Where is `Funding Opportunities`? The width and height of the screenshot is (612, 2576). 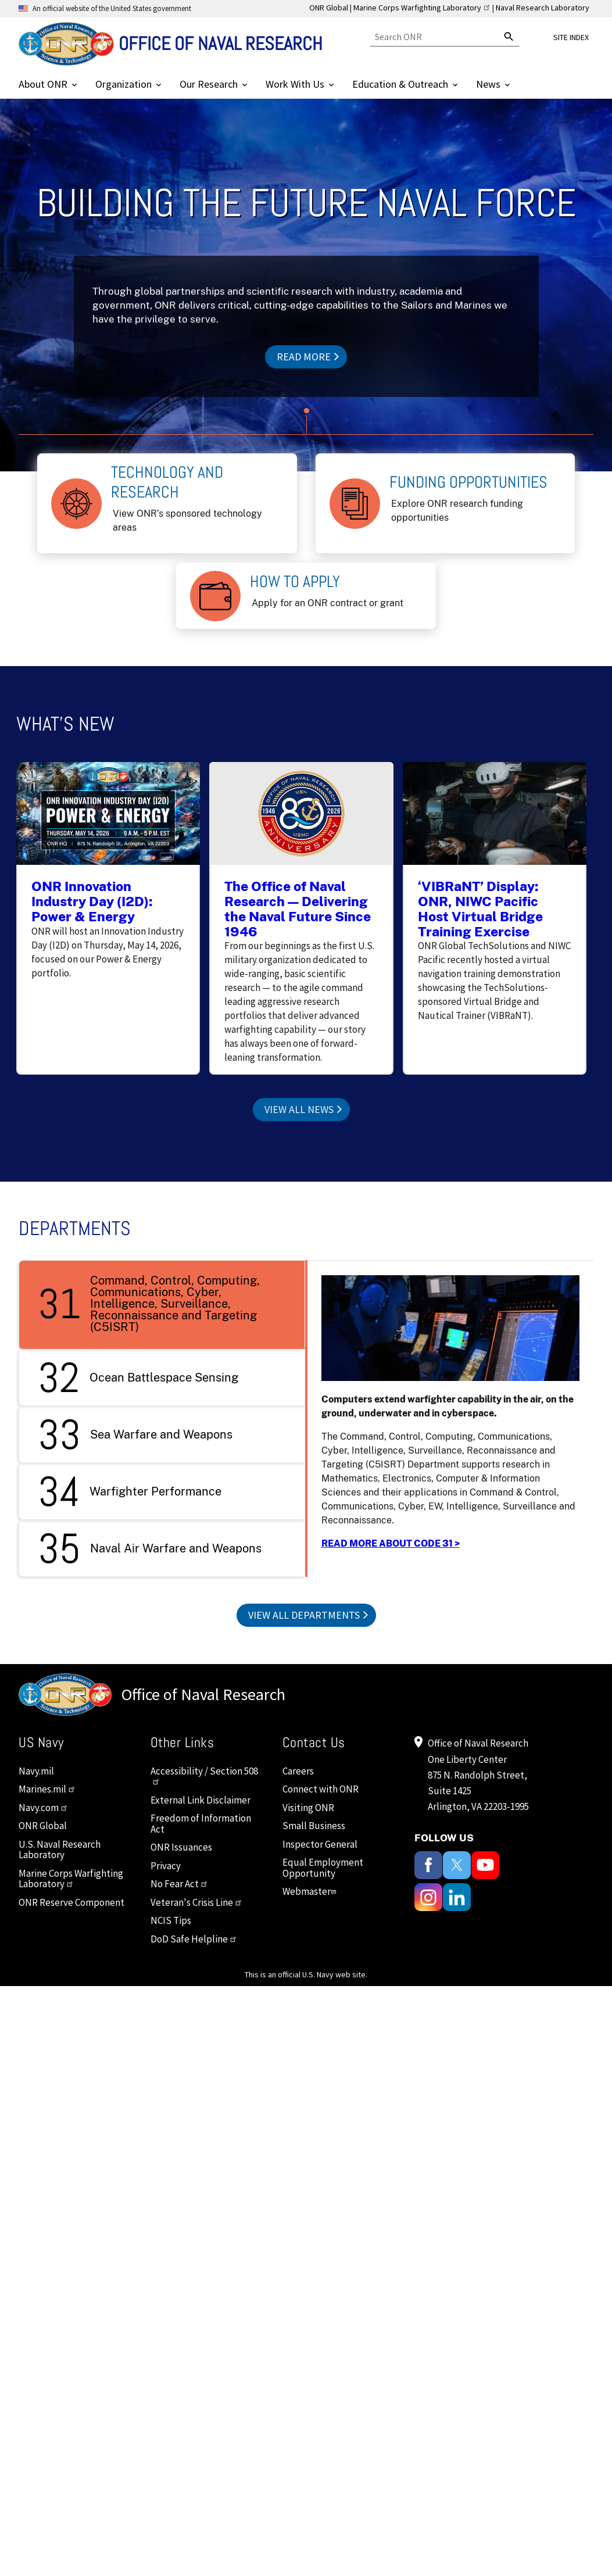 Funding Opportunities is located at coordinates (468, 482).